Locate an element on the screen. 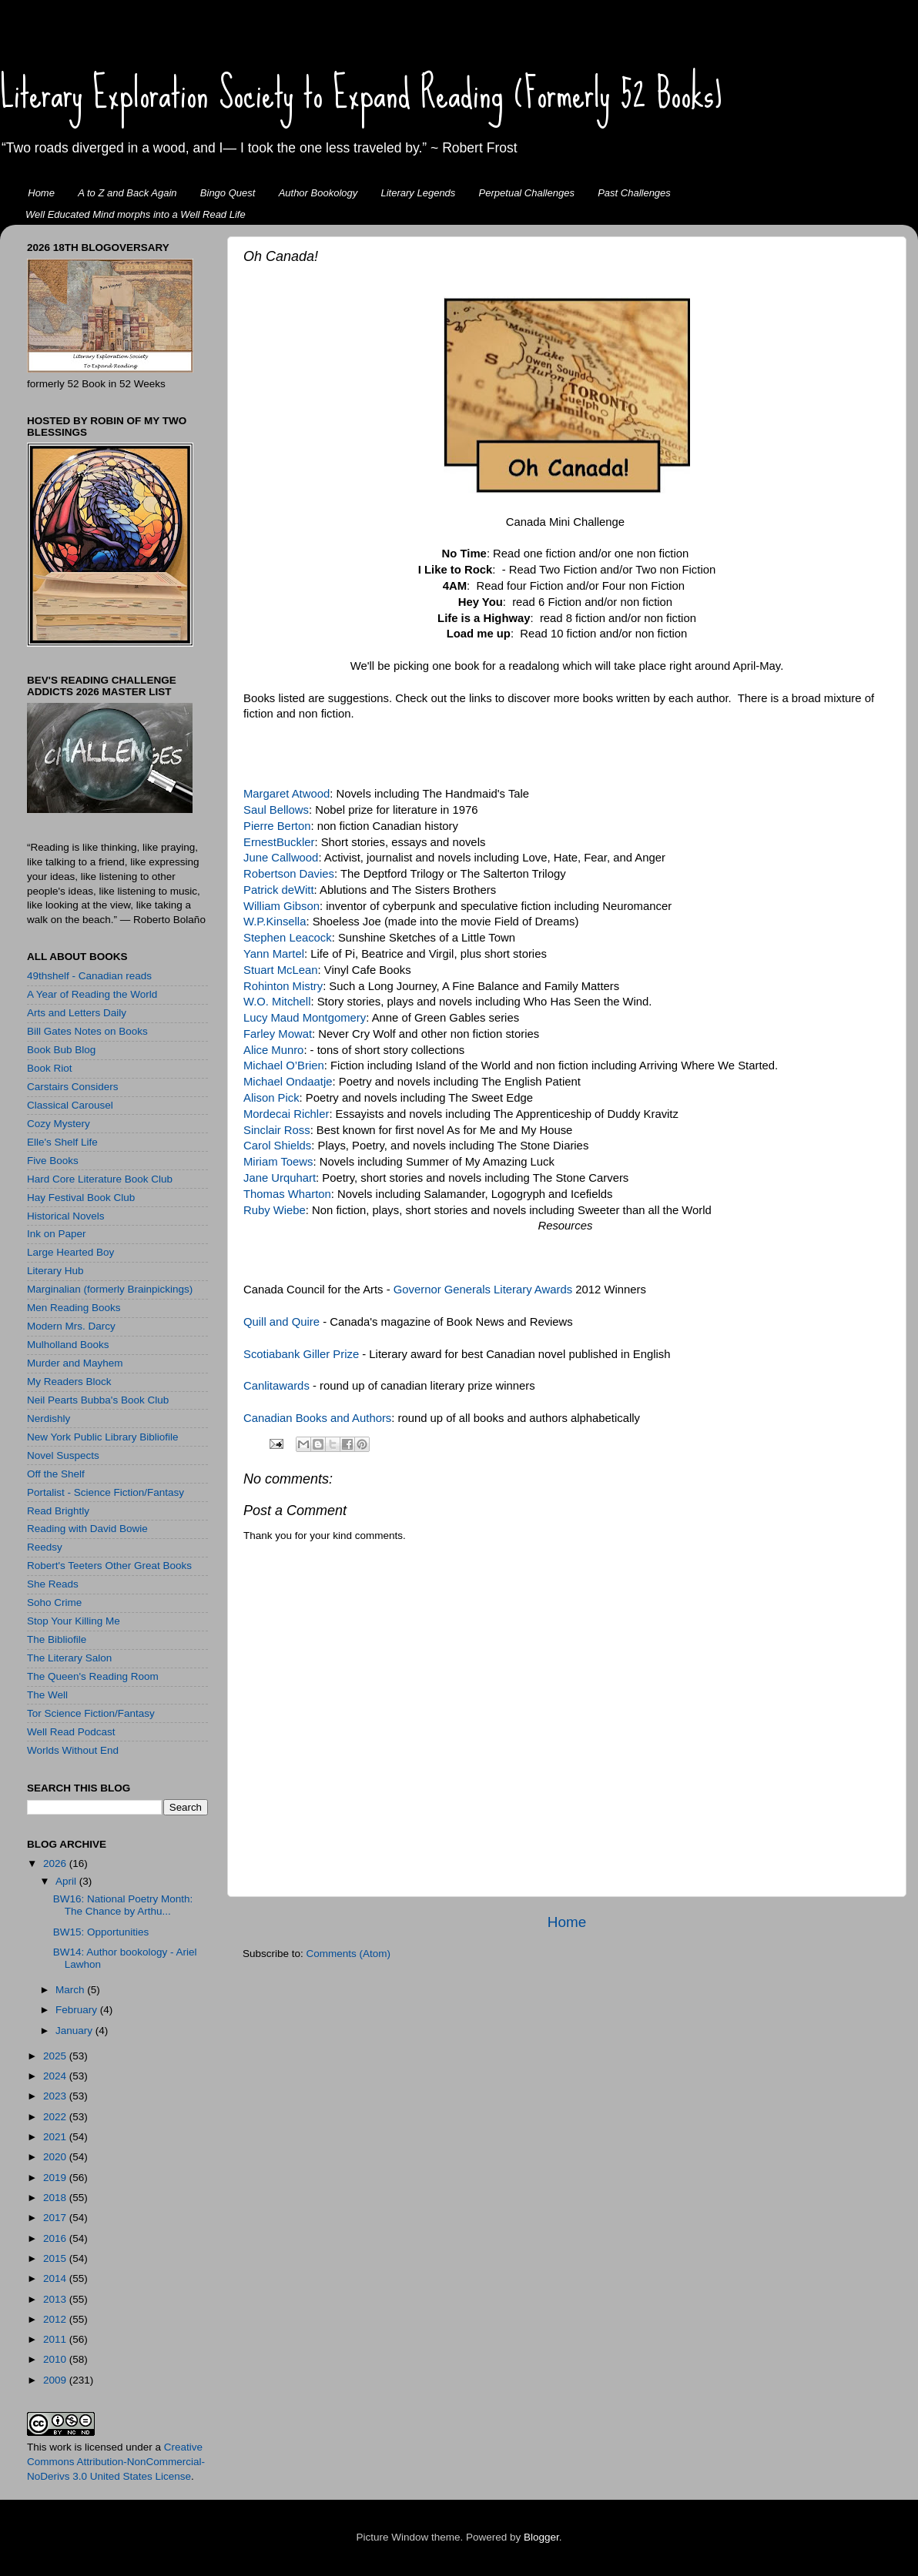 The width and height of the screenshot is (918, 2576). Stuart McLean is located at coordinates (280, 970).